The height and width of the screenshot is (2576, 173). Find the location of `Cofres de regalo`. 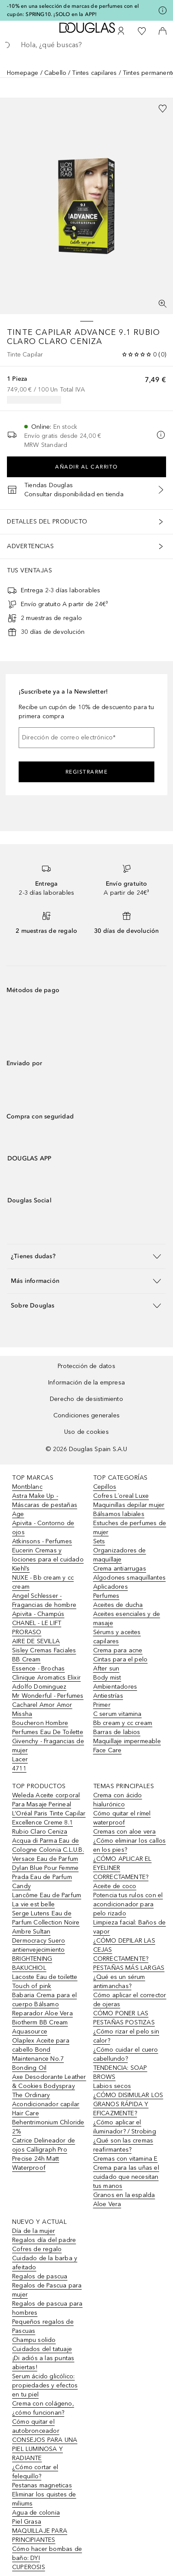

Cofres de regalo is located at coordinates (37, 2249).